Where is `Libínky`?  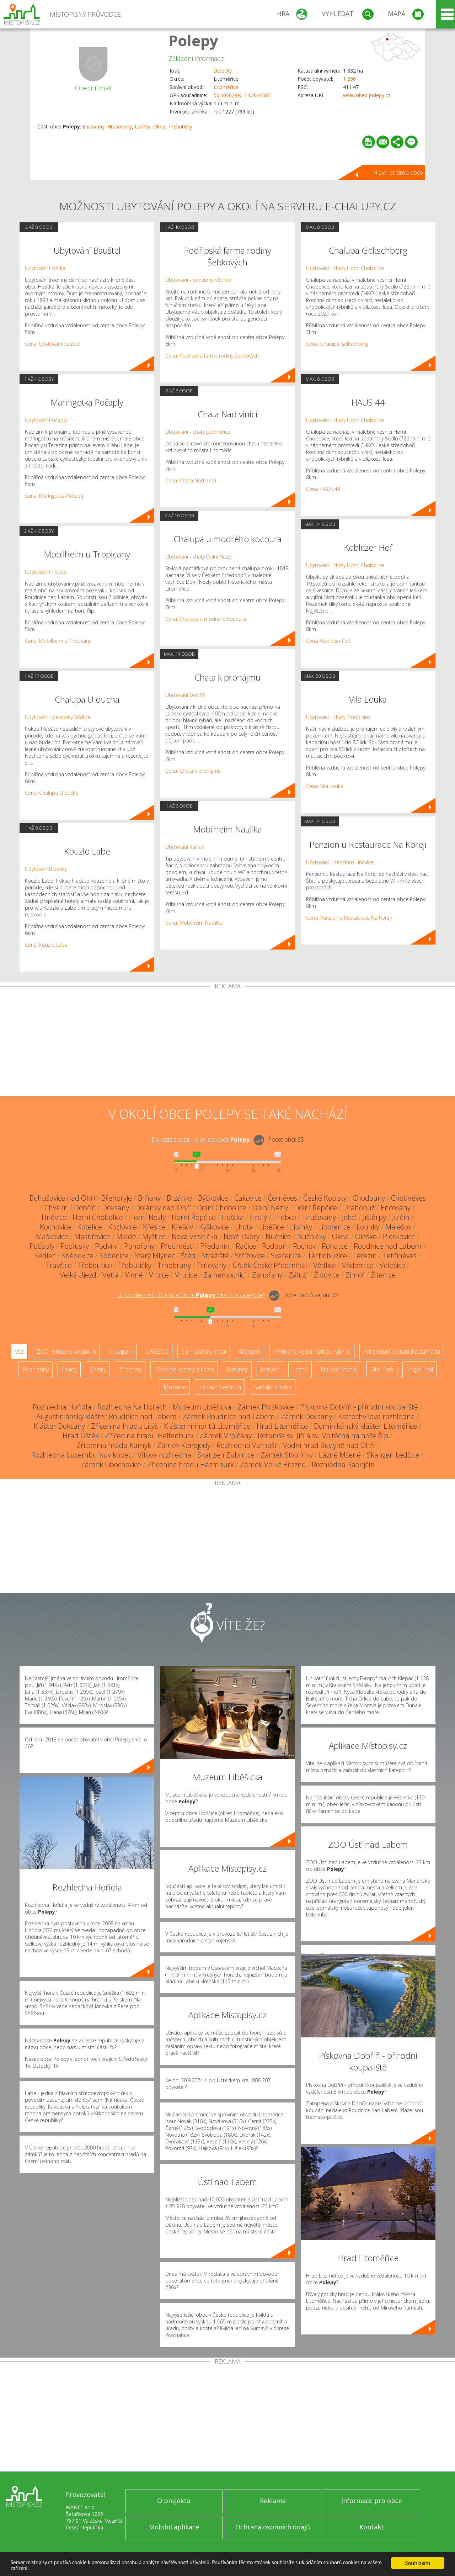
Libínky is located at coordinates (142, 126).